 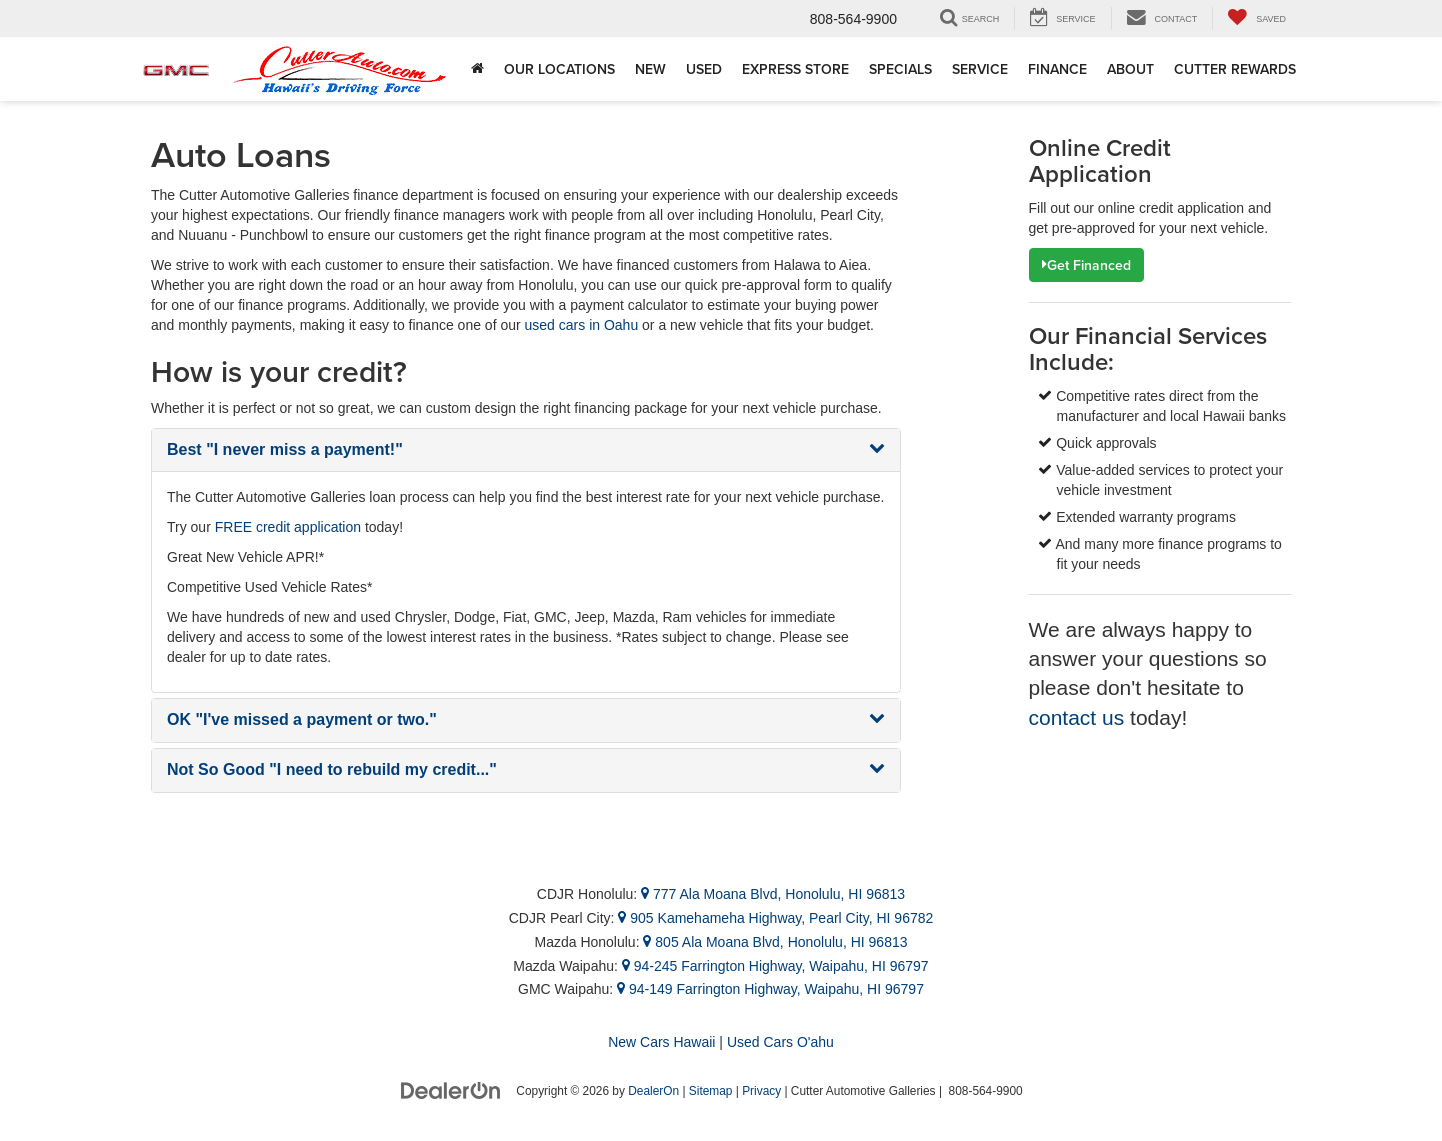 I want to click on 905 Kamehameha Highway, Pearl City, HI 96782, so click(x=775, y=918).